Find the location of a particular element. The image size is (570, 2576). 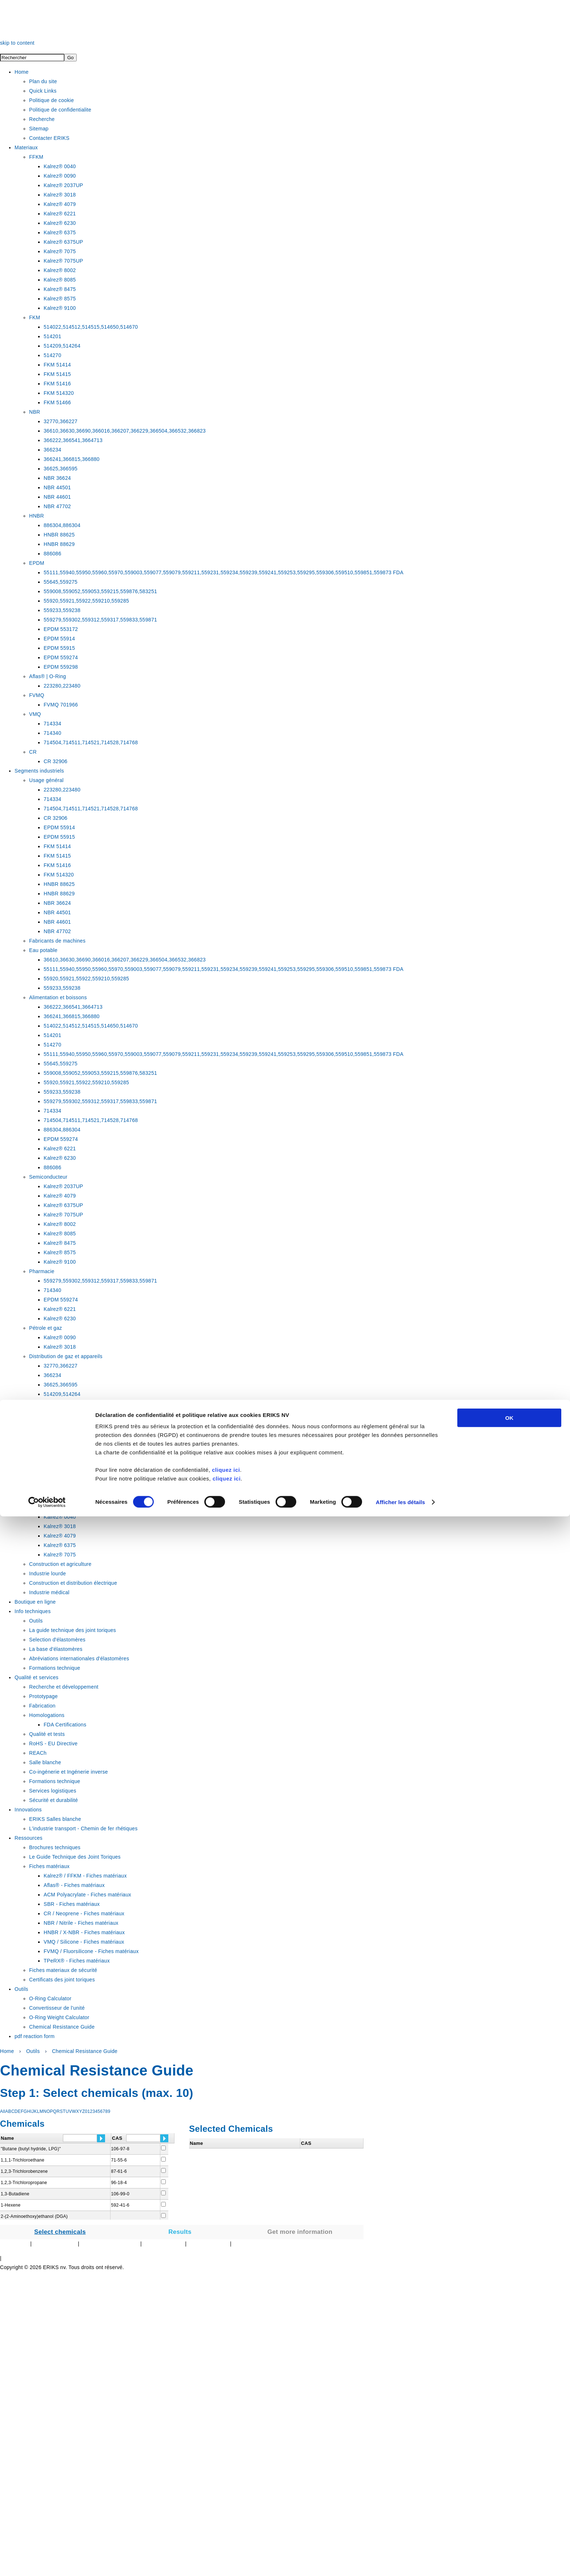

1,2,3-Trichlorobenzene is located at coordinates (24, 2171).